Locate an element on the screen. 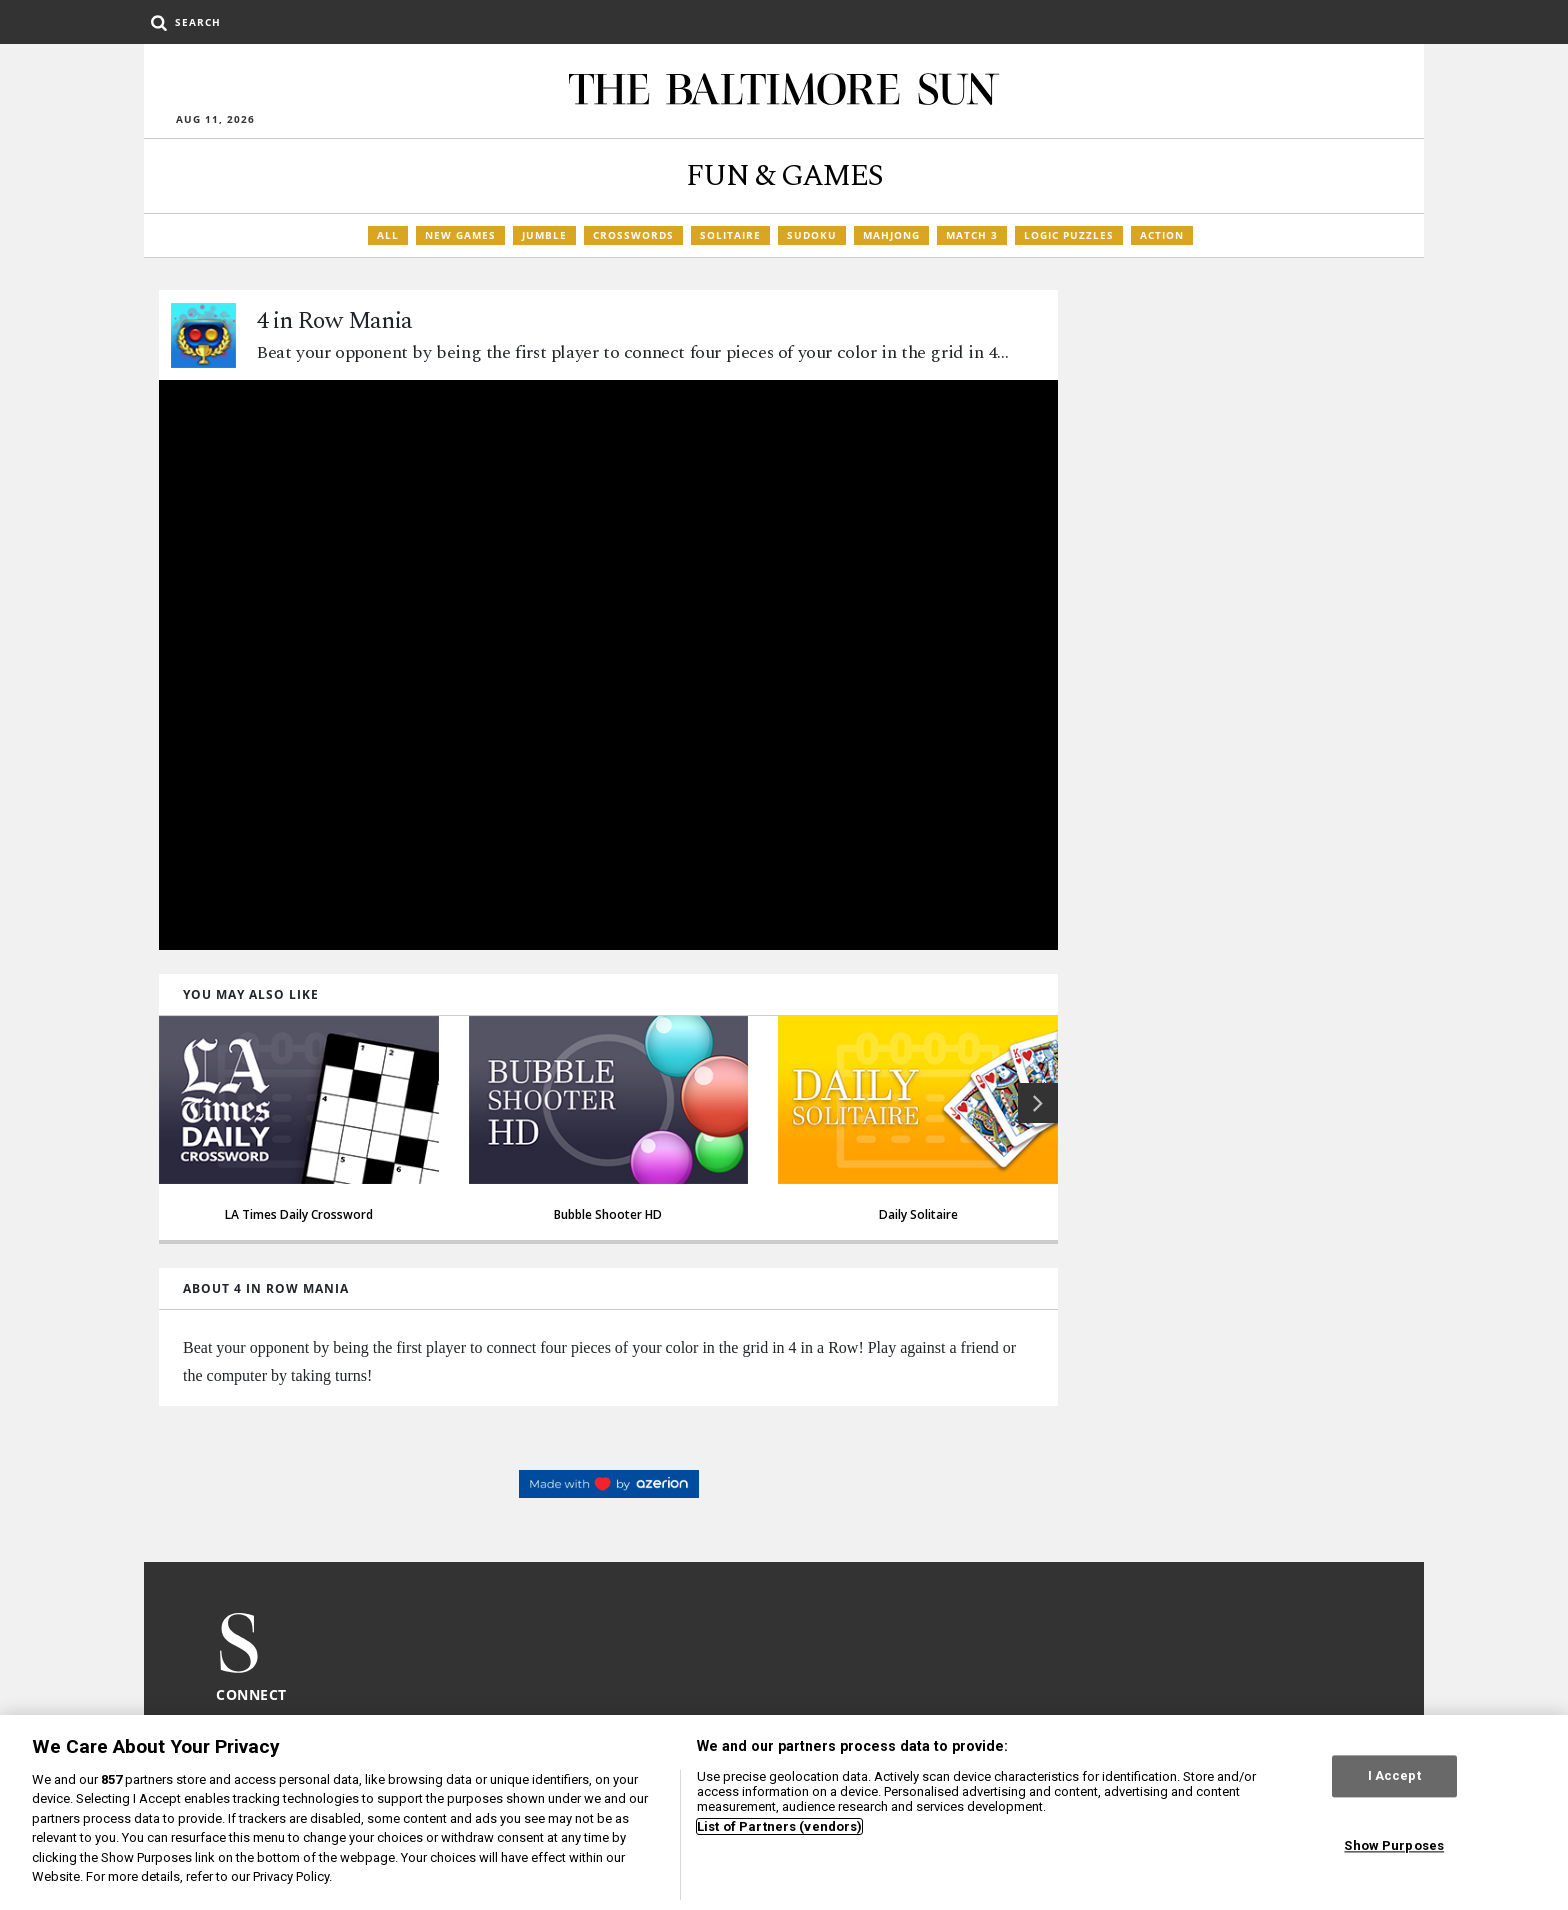  Logic Puzzles is located at coordinates (1069, 235).